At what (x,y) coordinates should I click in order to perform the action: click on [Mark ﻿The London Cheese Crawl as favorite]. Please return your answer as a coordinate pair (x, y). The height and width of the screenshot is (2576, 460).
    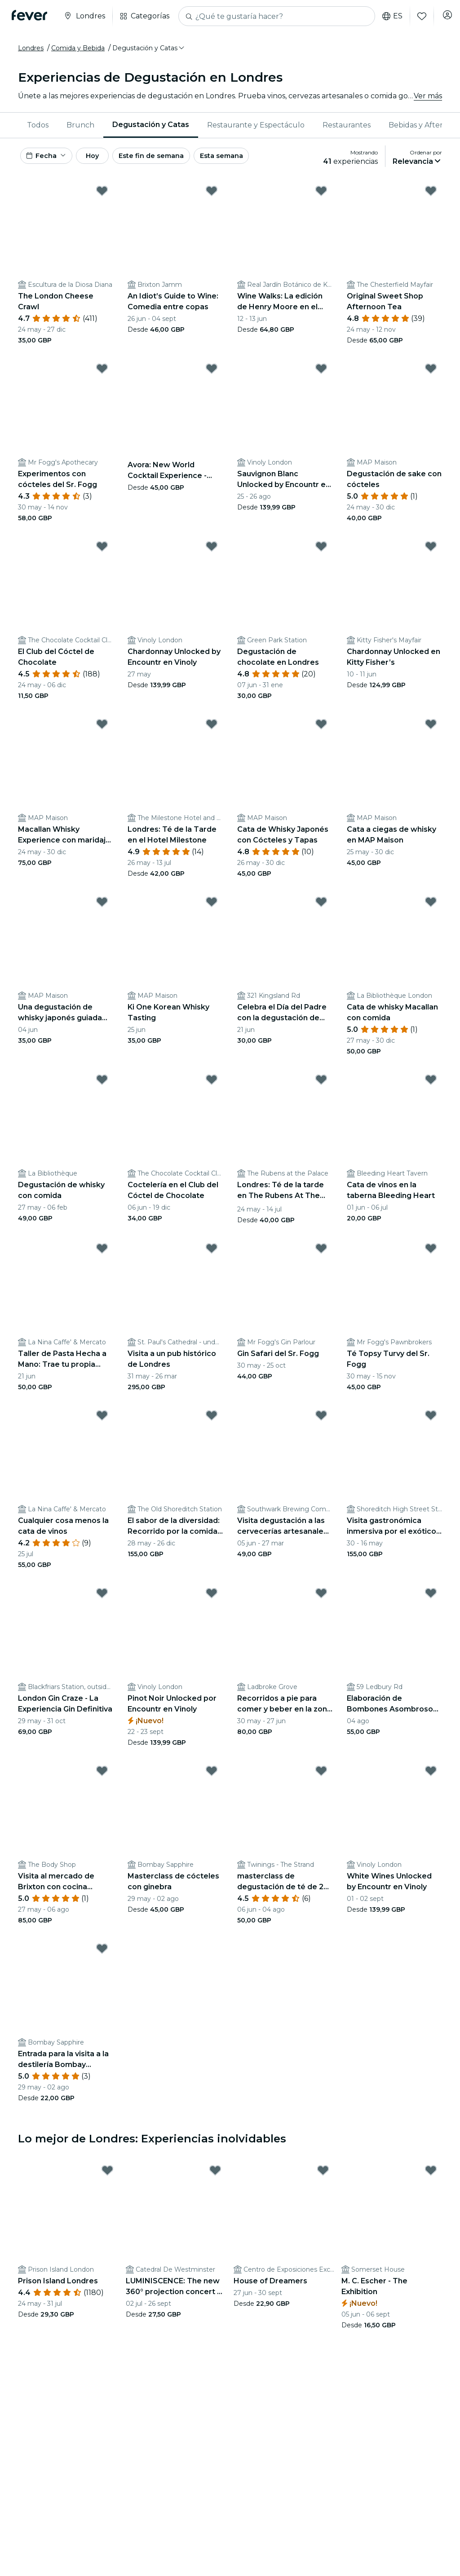
    Looking at the image, I should click on (102, 195).